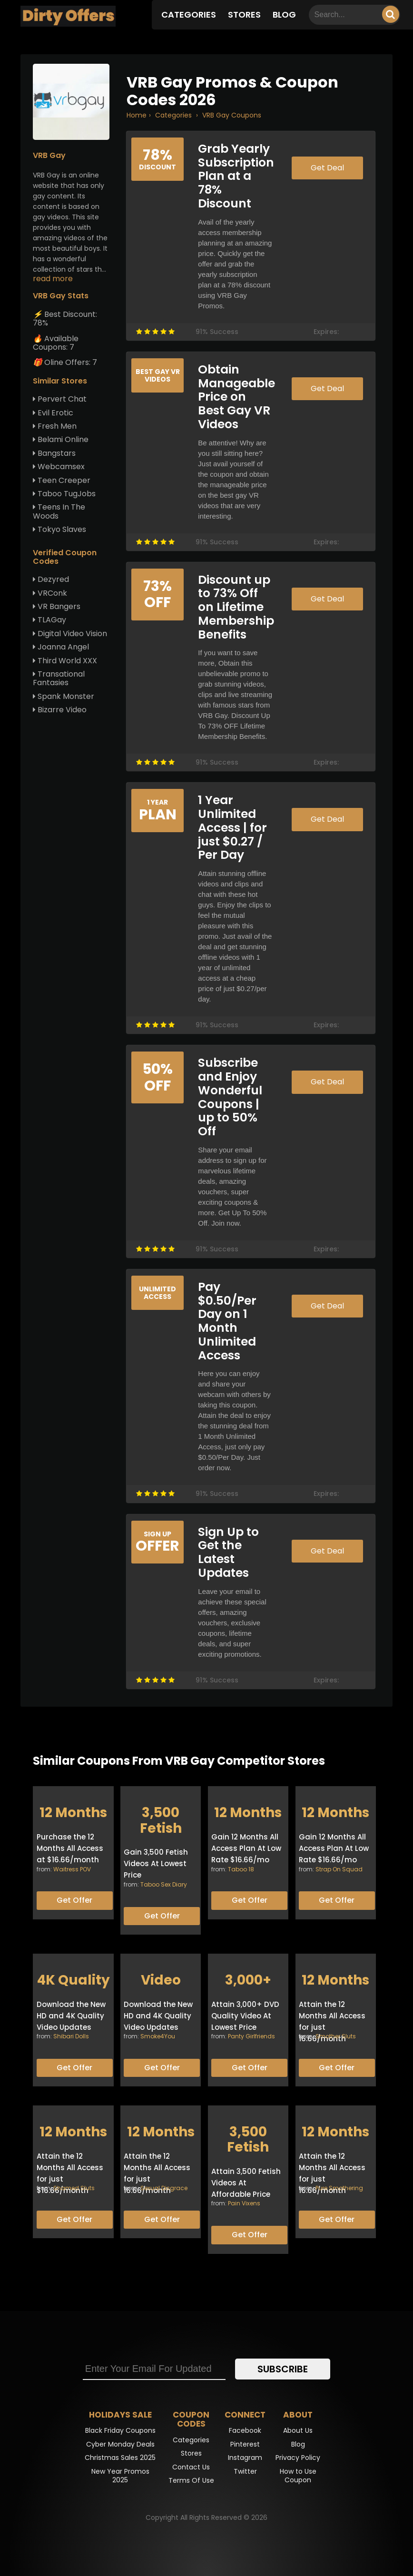 The width and height of the screenshot is (413, 2576). What do you see at coordinates (298, 2476) in the screenshot?
I see `How to Use Coupon` at bounding box center [298, 2476].